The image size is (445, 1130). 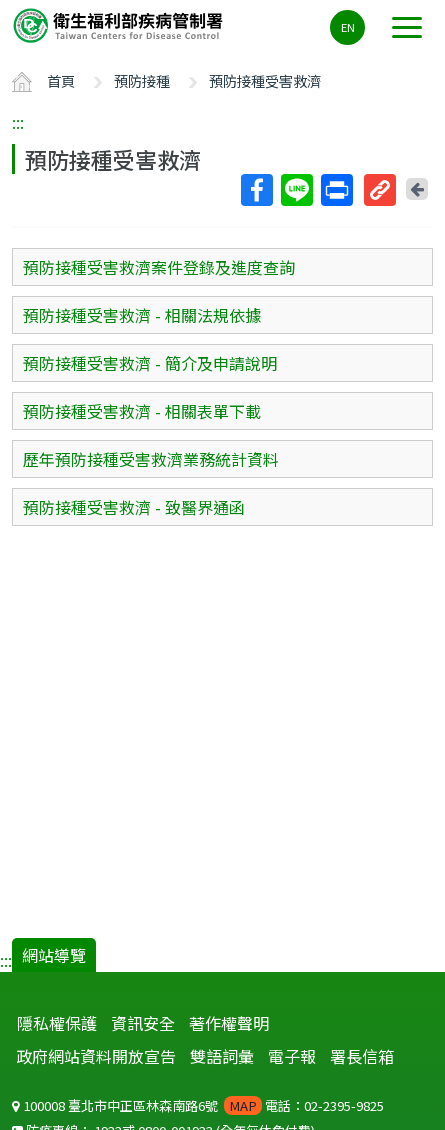 What do you see at coordinates (198, 1105) in the screenshot?
I see `100008 臺北市中正區林森南路6號 電話：02-2395-9825` at bounding box center [198, 1105].